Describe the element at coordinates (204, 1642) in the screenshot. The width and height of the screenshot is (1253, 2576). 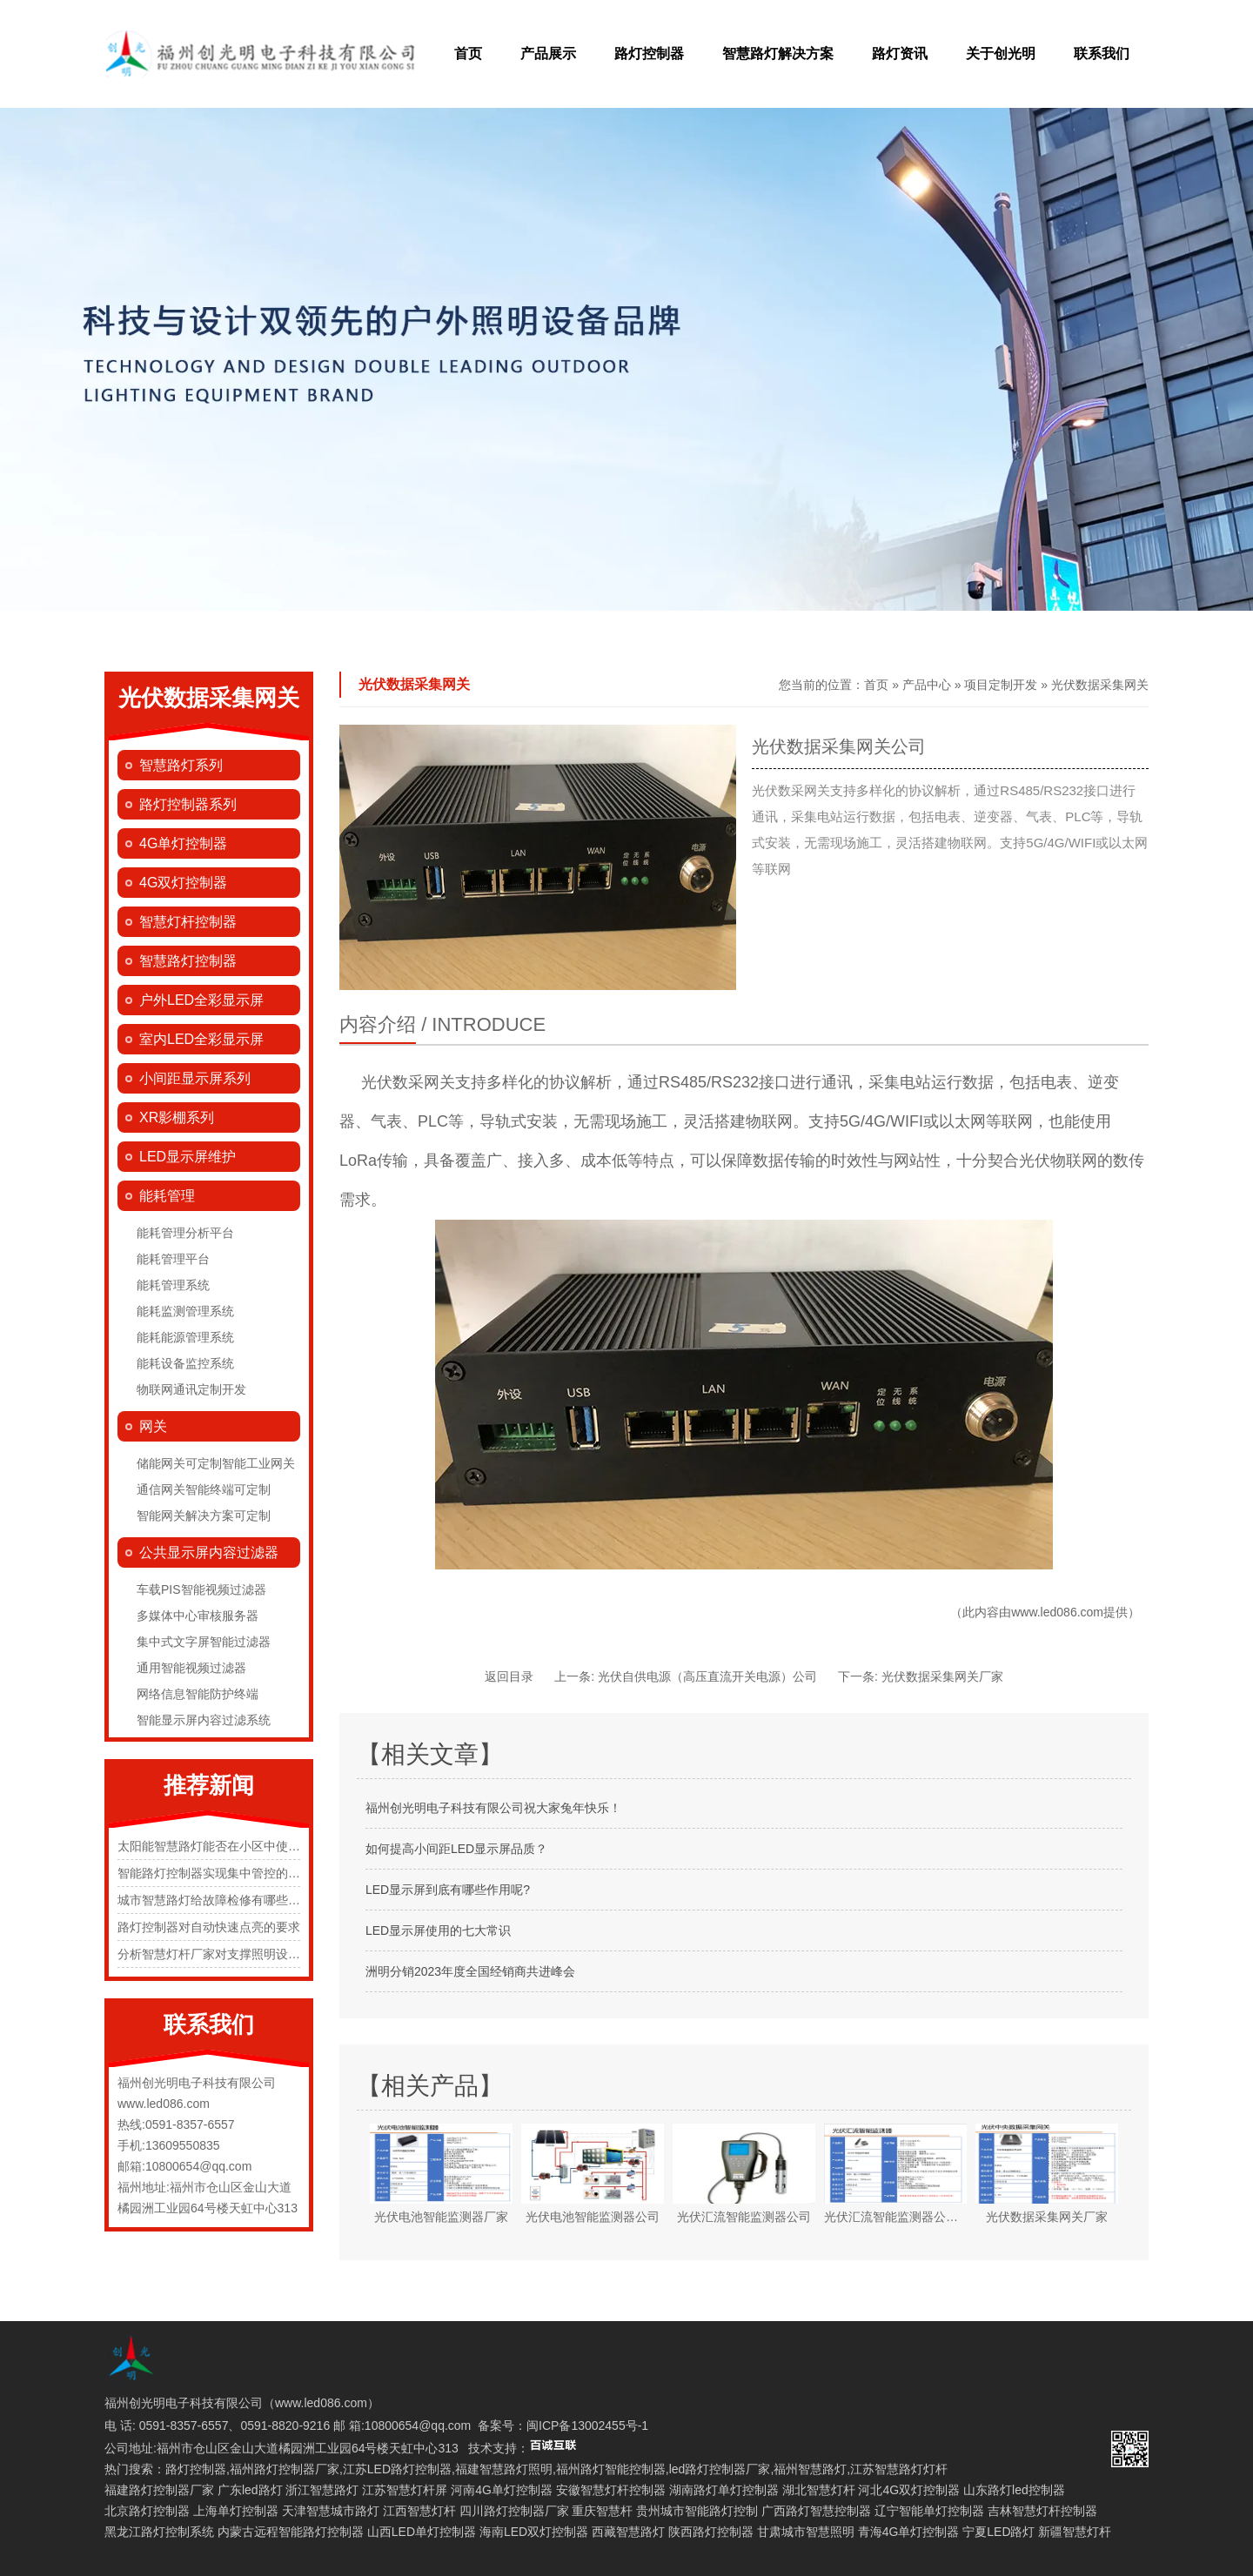
I see `集中式文字屏智能过滤器` at that location.